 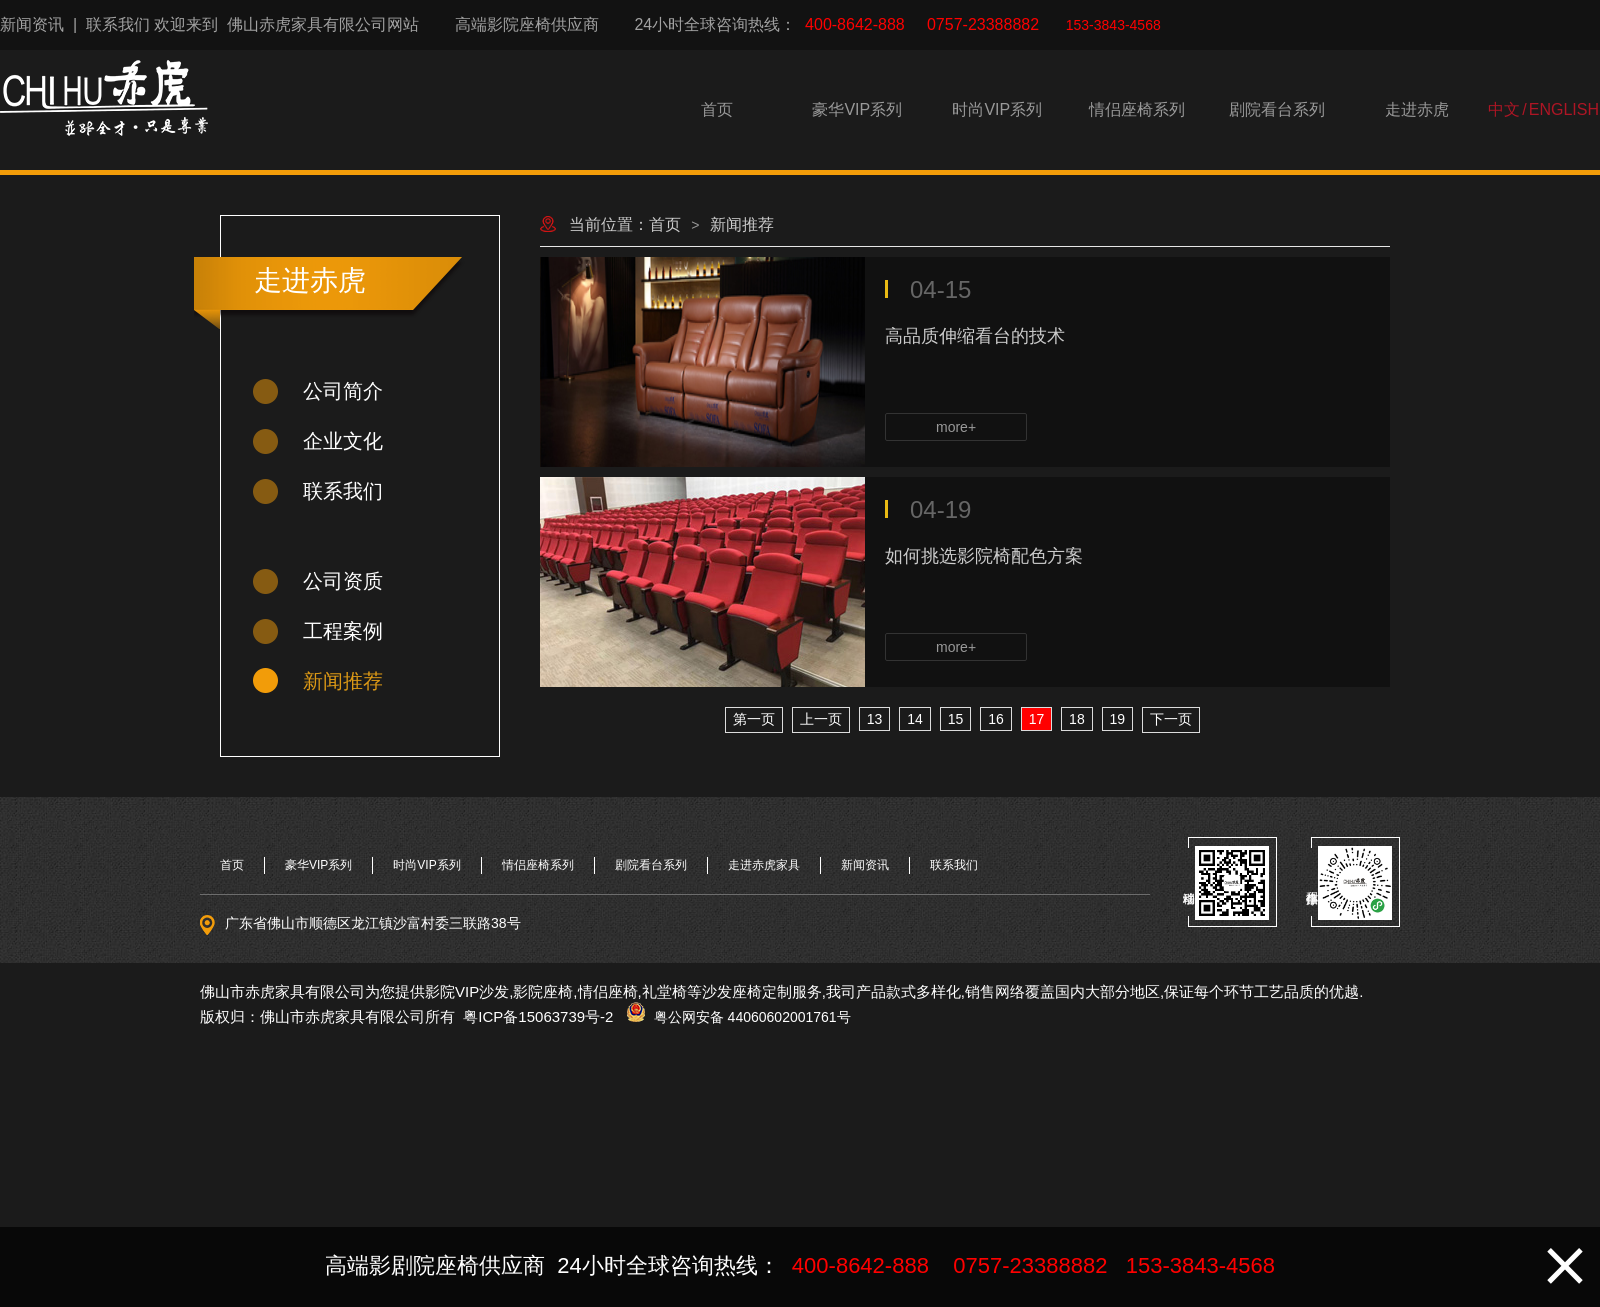 What do you see at coordinates (754, 719) in the screenshot?
I see `第一页` at bounding box center [754, 719].